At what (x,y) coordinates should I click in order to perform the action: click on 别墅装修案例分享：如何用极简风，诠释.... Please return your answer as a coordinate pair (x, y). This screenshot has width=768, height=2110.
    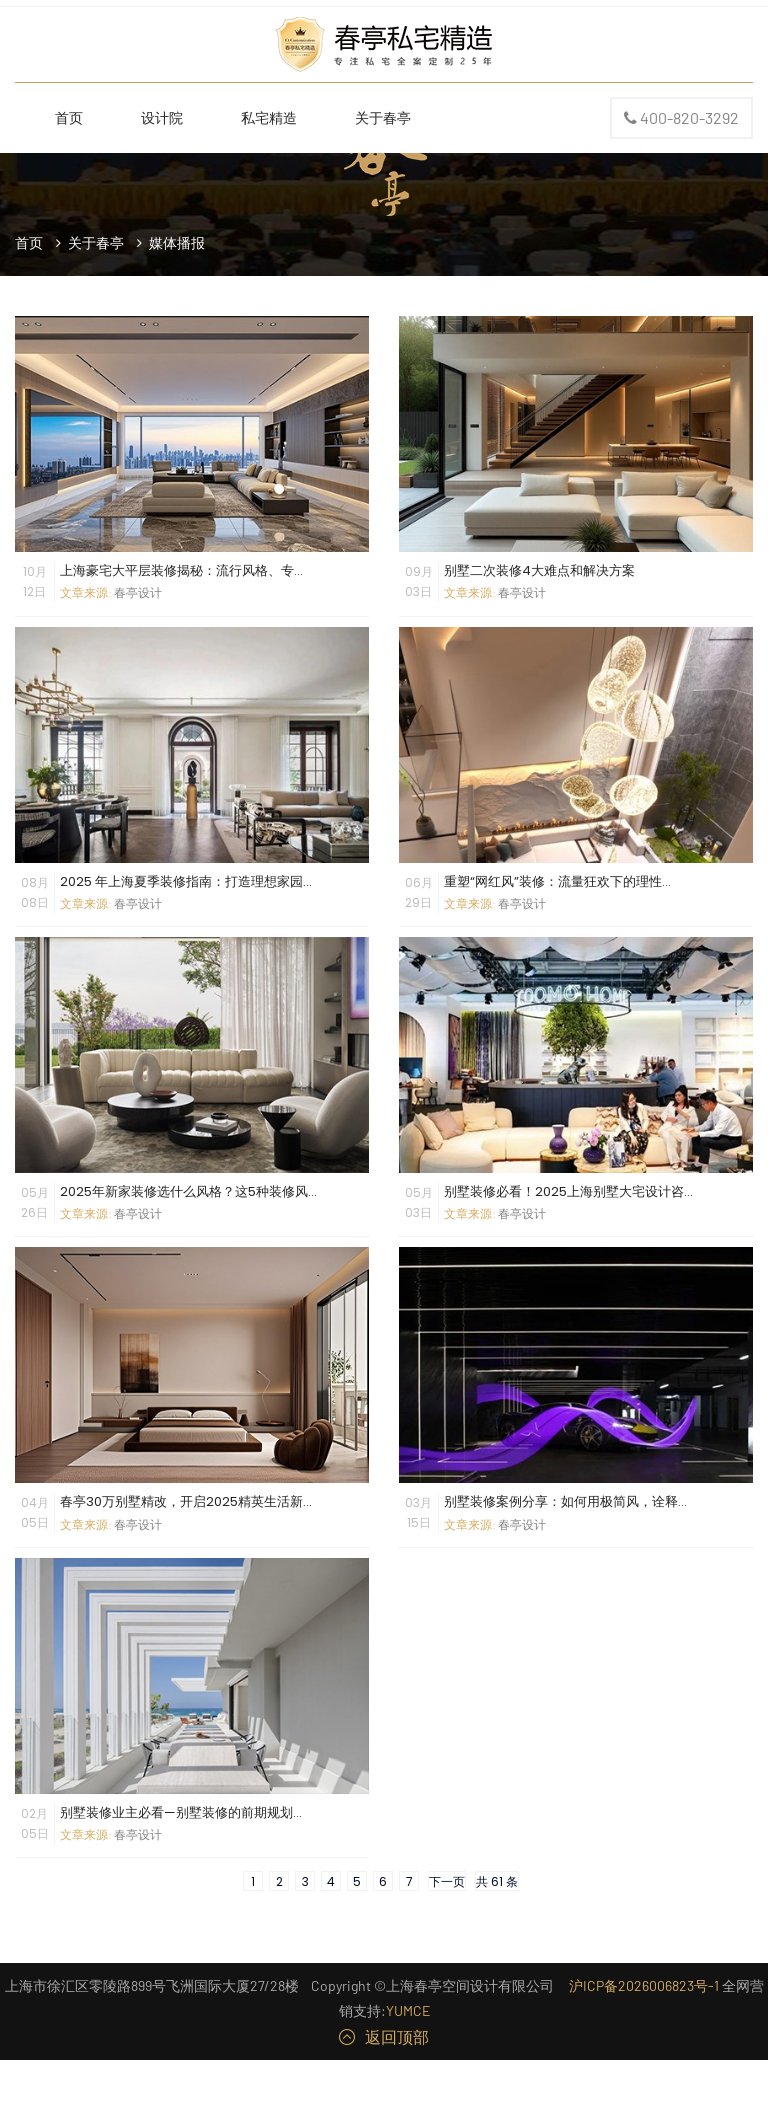
    Looking at the image, I should click on (565, 1501).